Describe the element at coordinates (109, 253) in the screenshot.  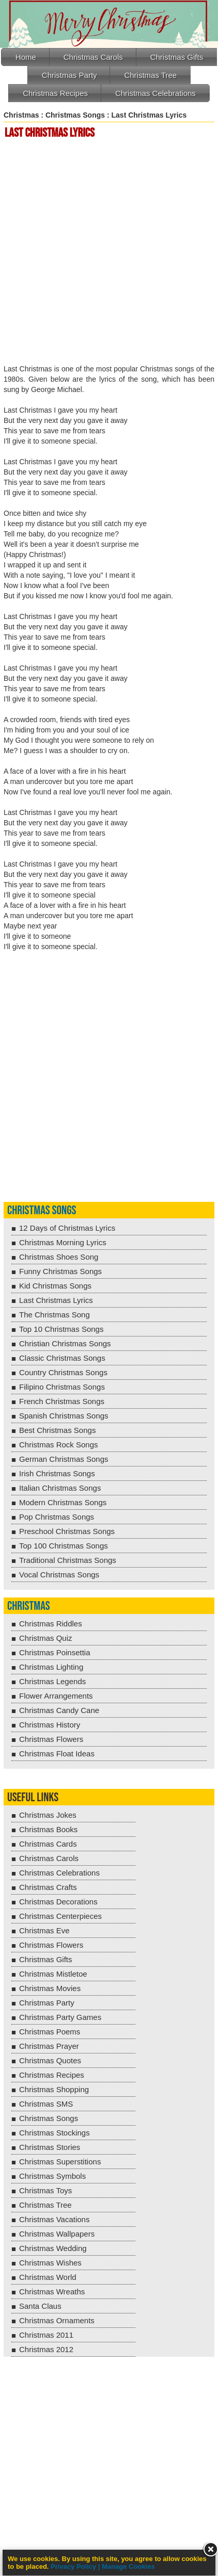
I see `[Advertisement]` at that location.